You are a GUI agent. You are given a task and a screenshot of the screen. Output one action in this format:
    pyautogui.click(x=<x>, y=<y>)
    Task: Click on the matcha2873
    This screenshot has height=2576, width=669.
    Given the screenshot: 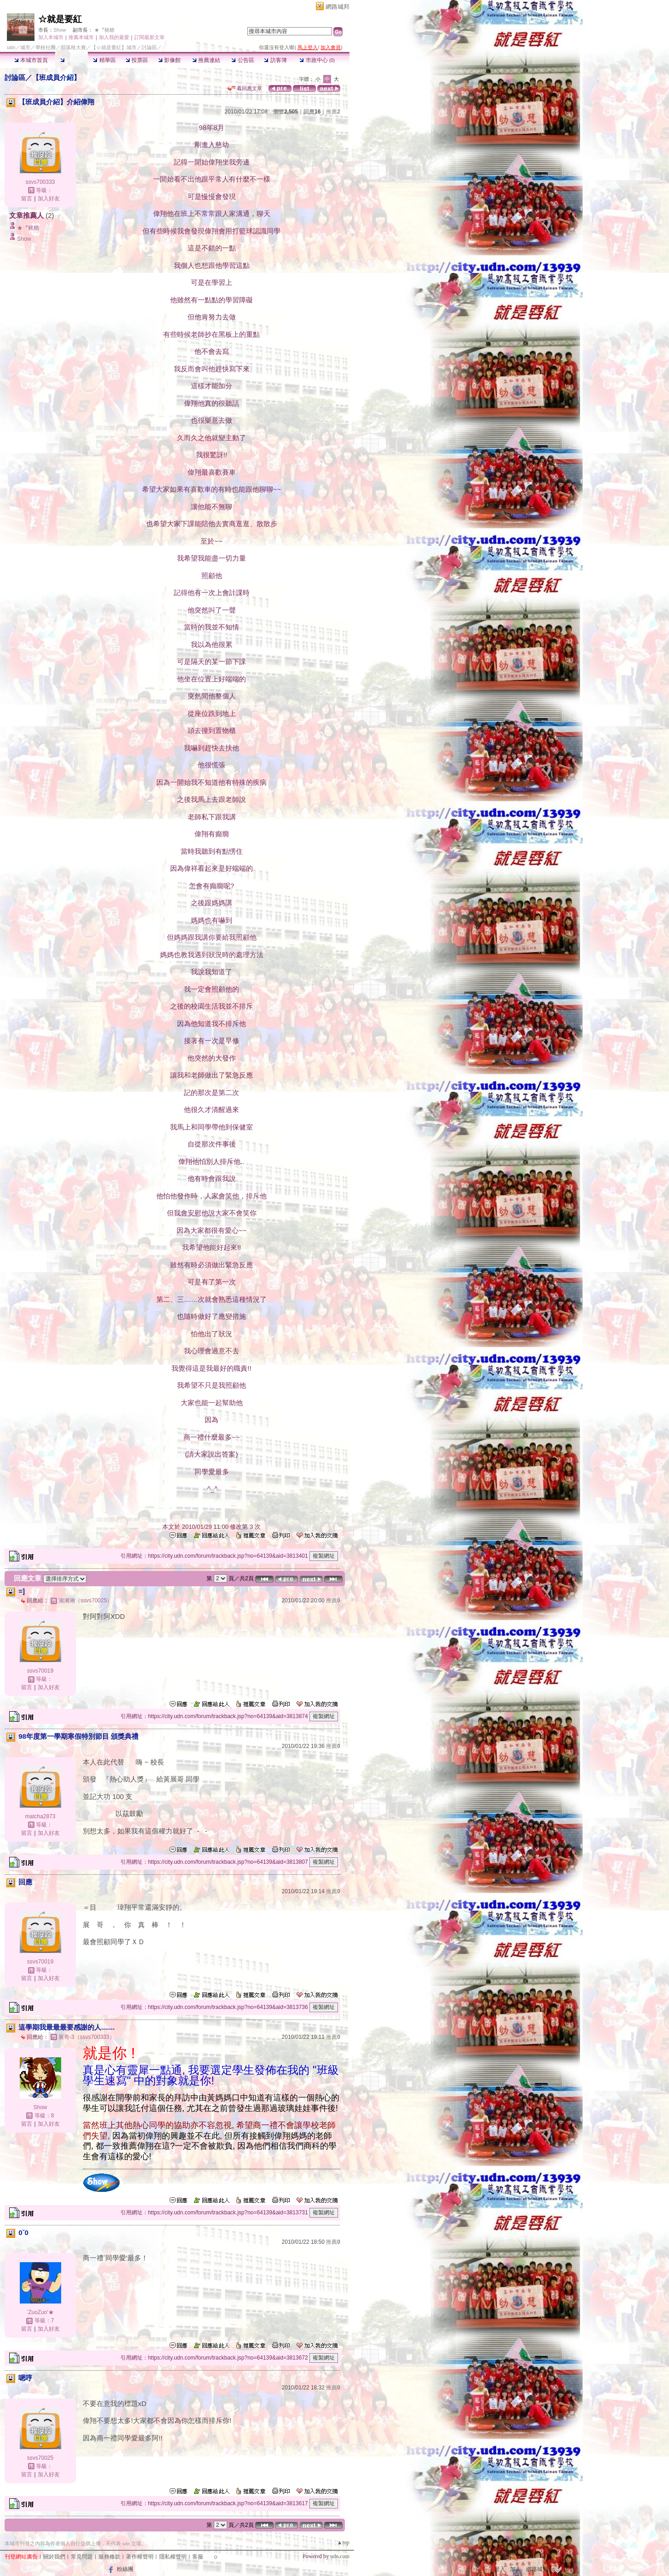 What is the action you would take?
    pyautogui.click(x=40, y=1816)
    